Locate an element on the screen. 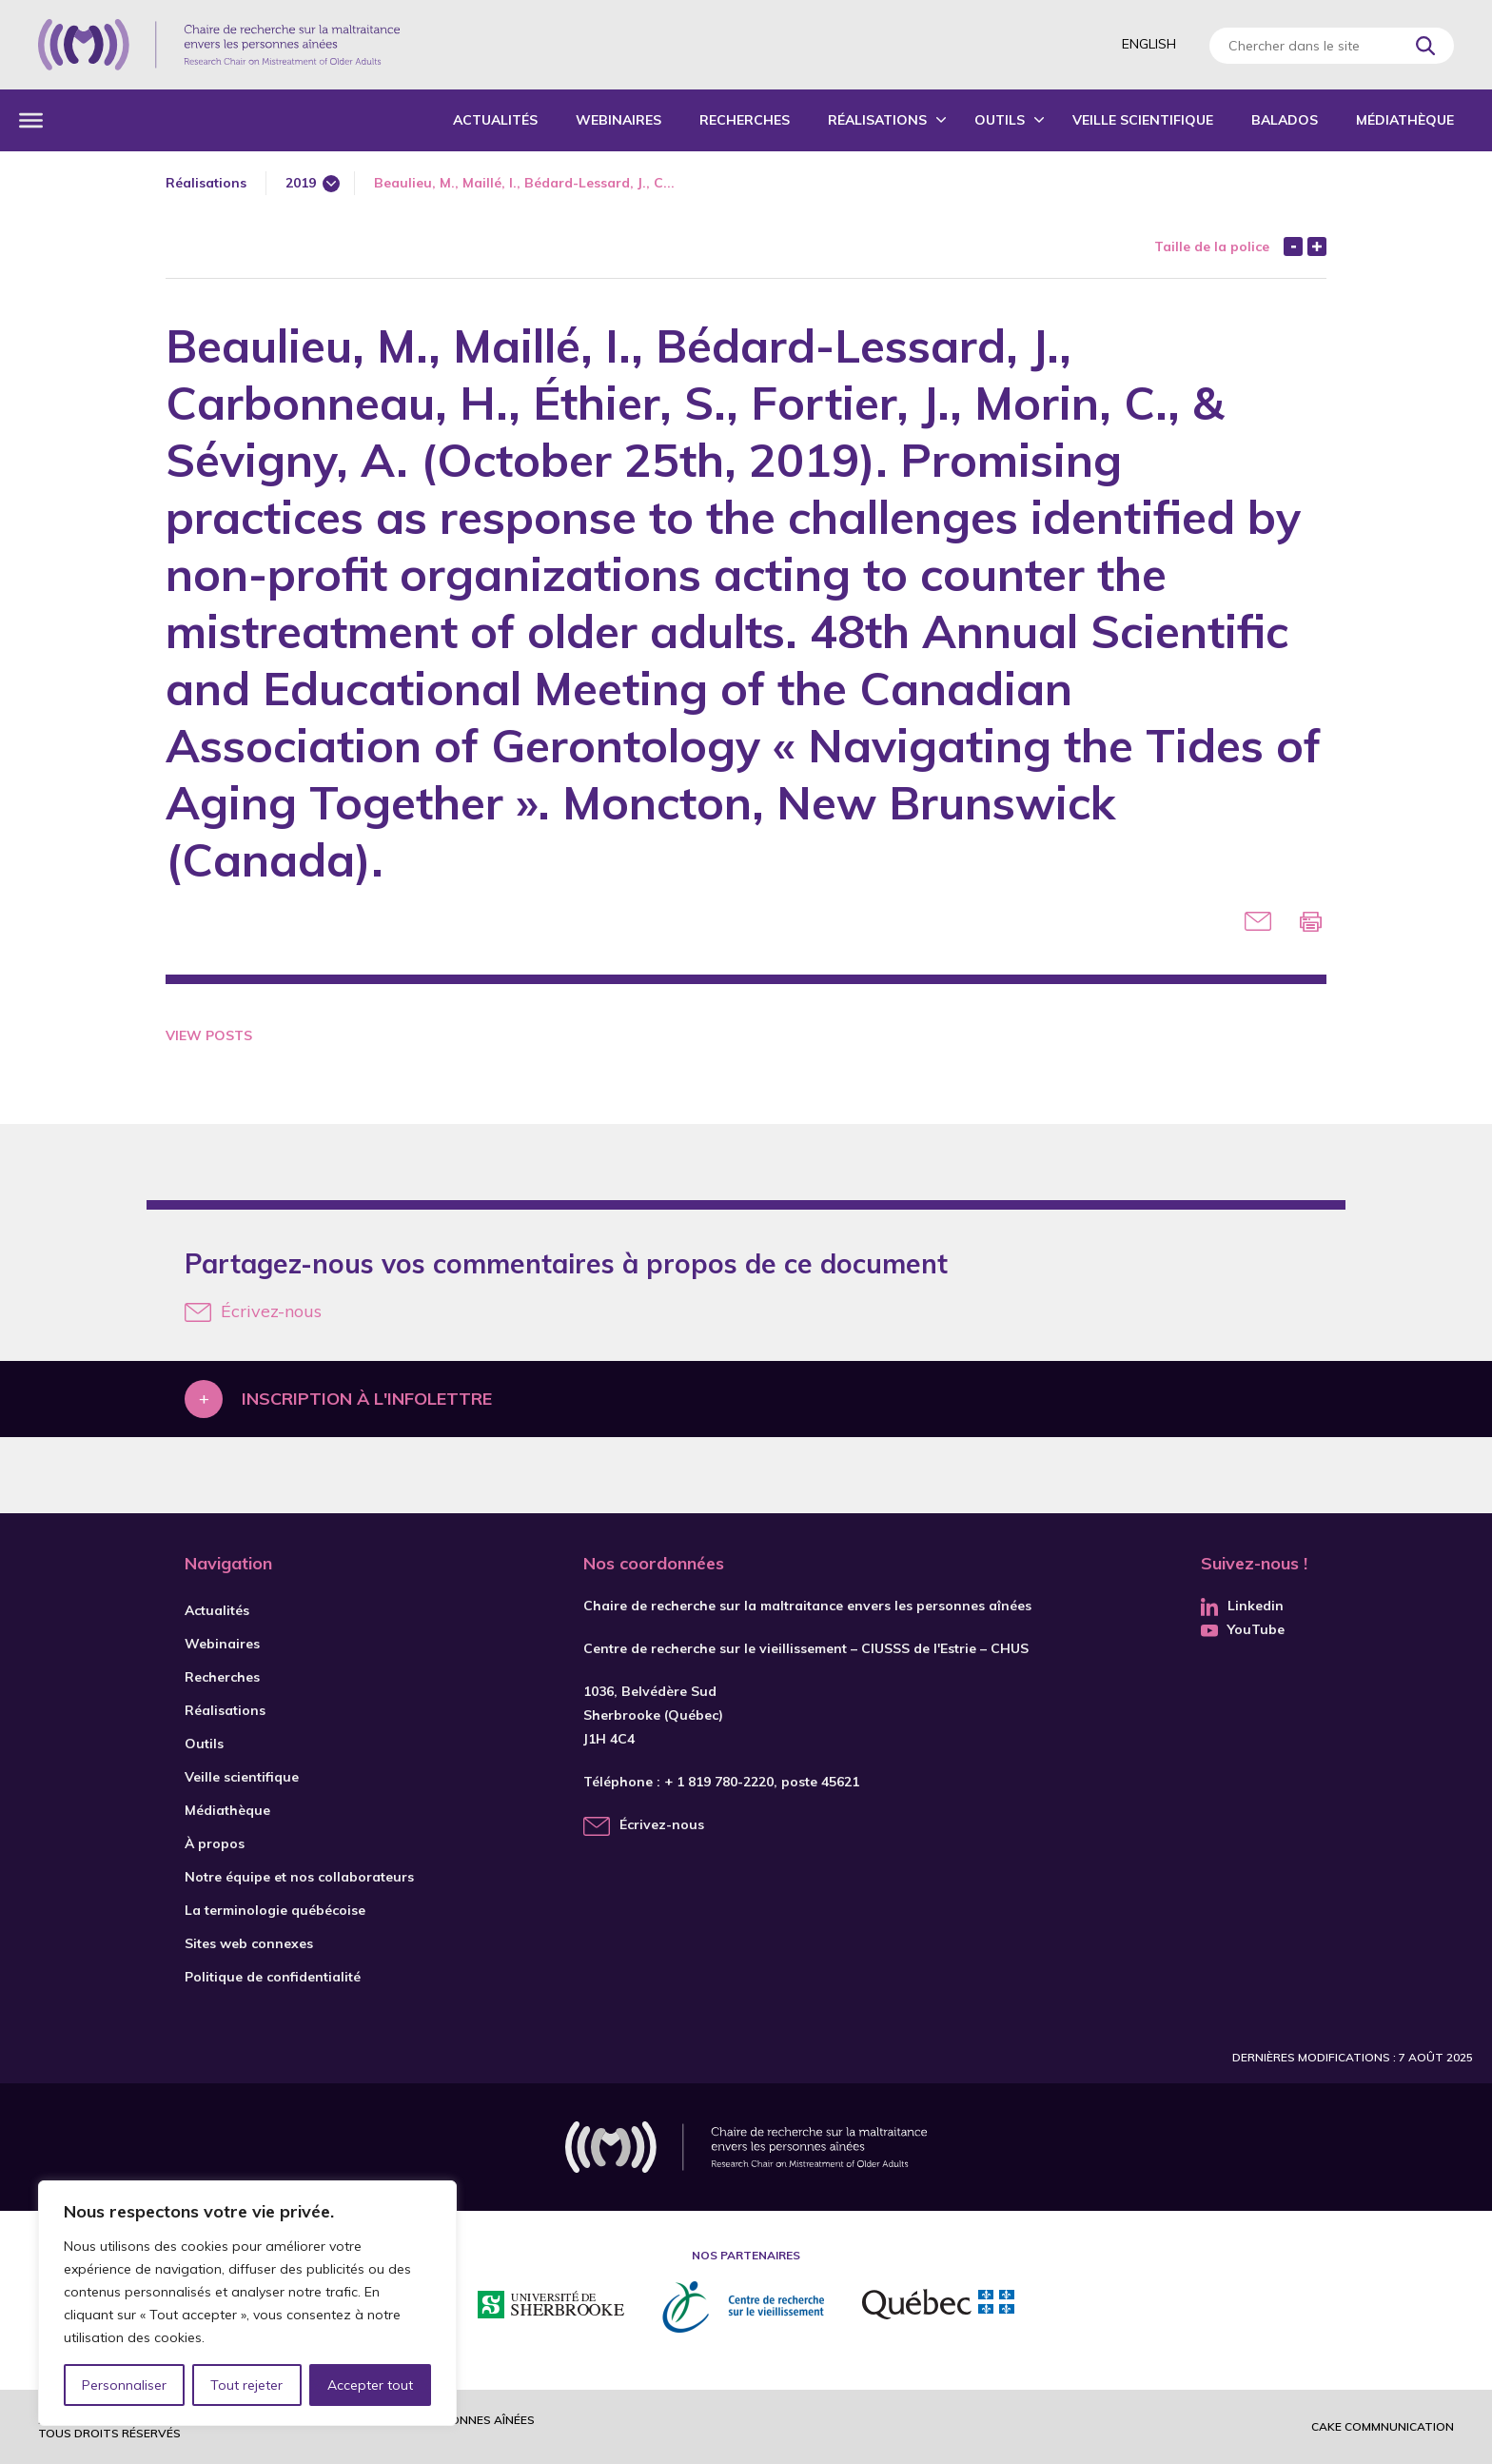  Cake commnunication is located at coordinates (1382, 2426).